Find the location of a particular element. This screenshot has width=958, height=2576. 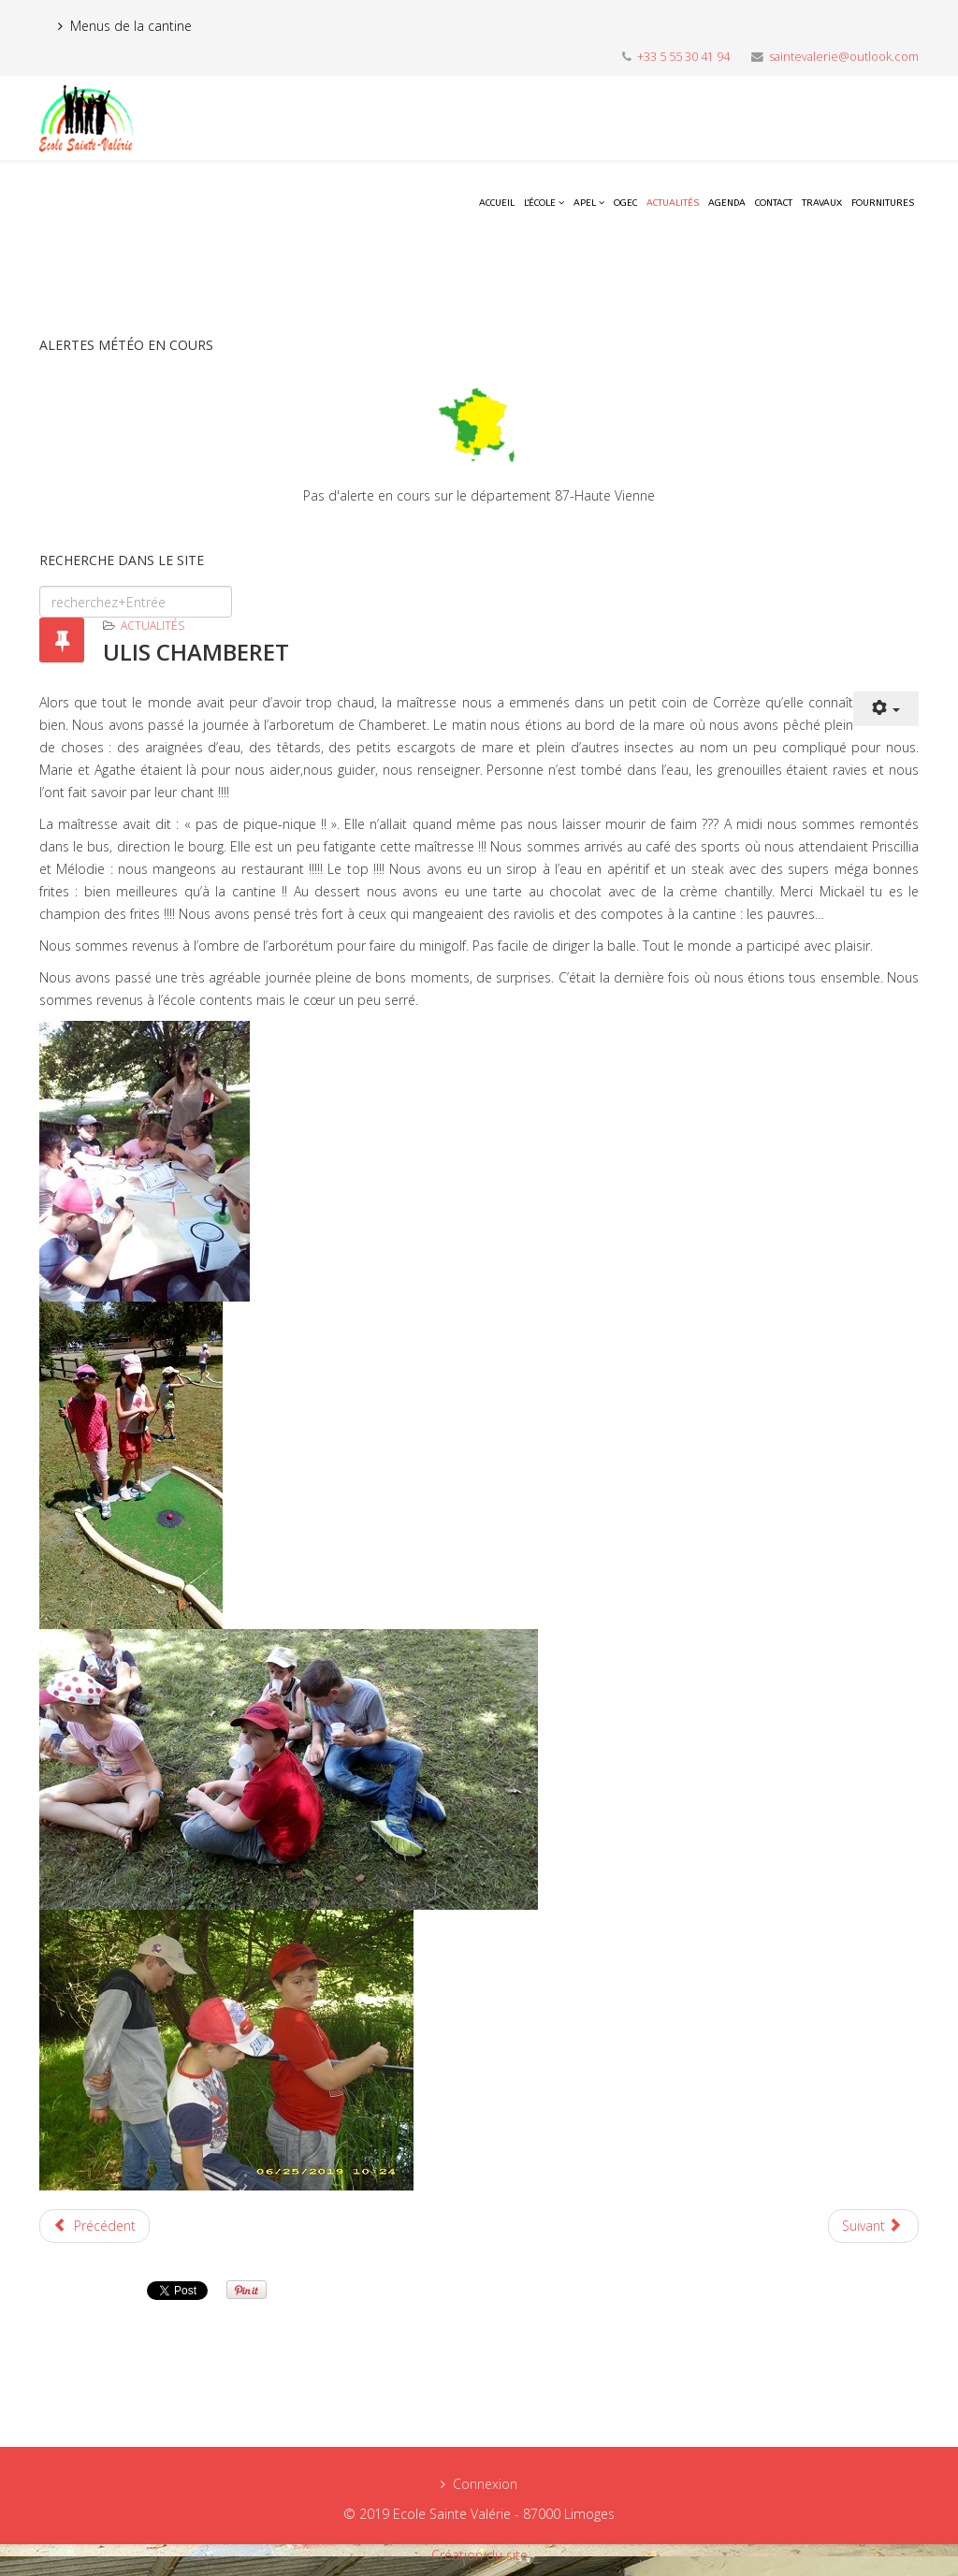

Agenda is located at coordinates (727, 203).